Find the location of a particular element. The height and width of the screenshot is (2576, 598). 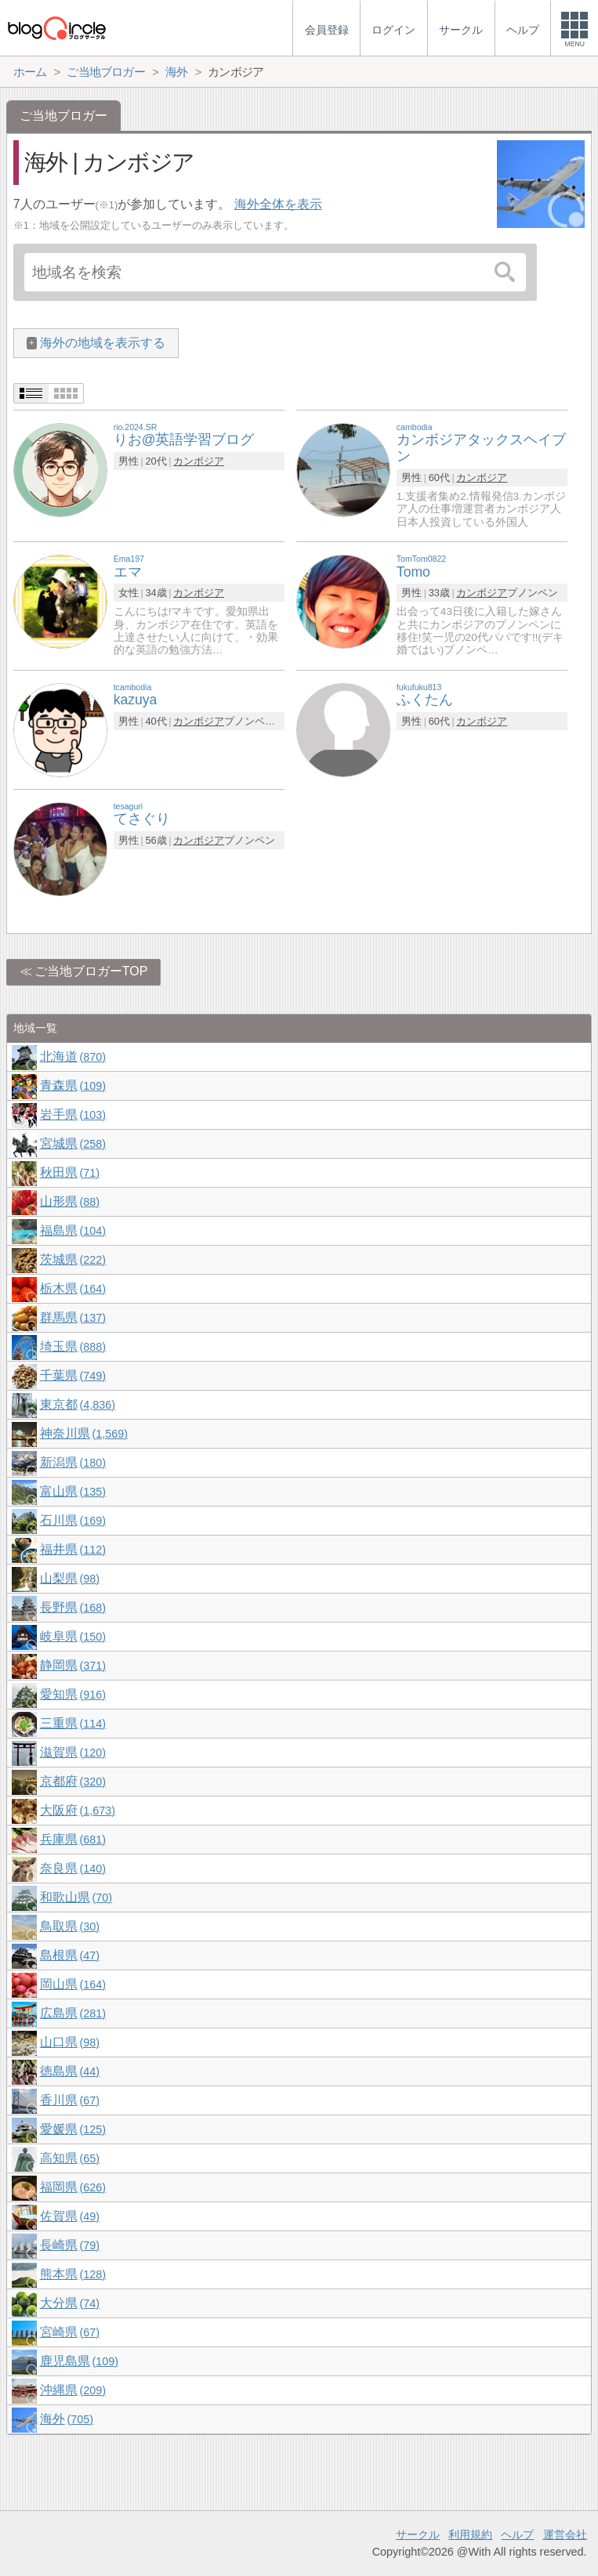

海外 is located at coordinates (66, 2419).